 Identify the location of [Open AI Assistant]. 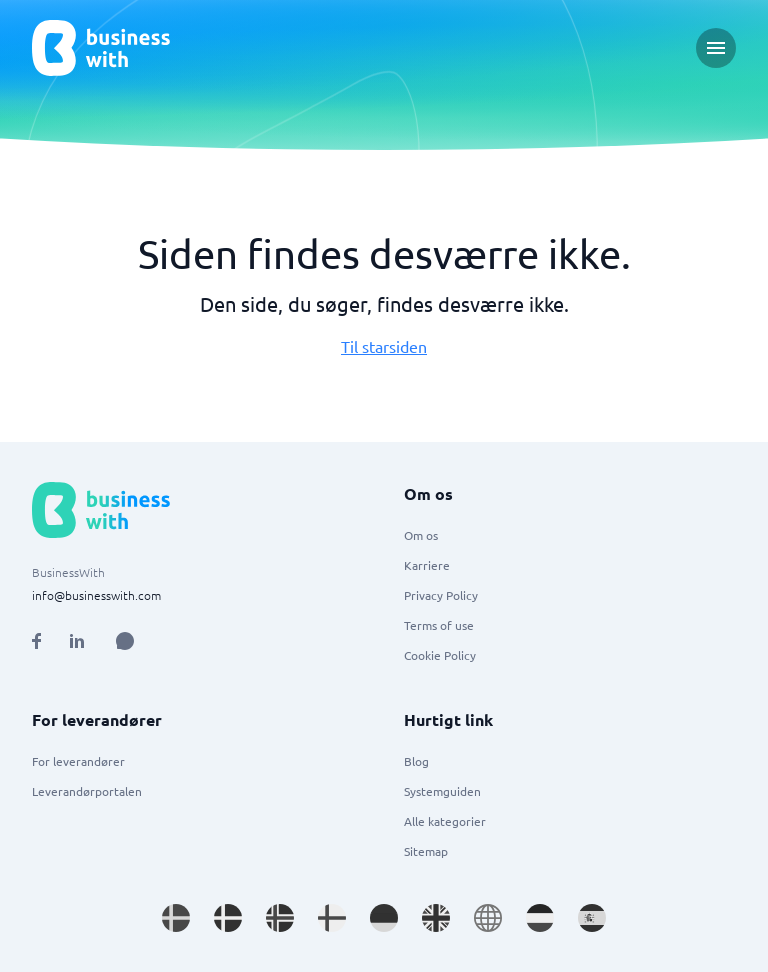
(125, 641).